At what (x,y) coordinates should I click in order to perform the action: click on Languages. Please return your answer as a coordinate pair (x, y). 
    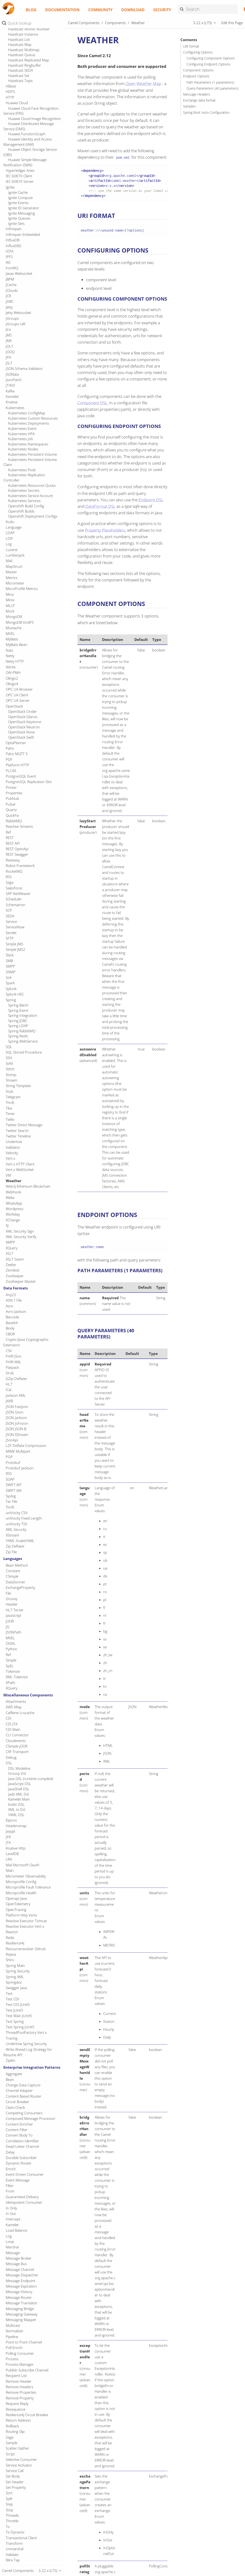
    Looking at the image, I should click on (12, 1558).